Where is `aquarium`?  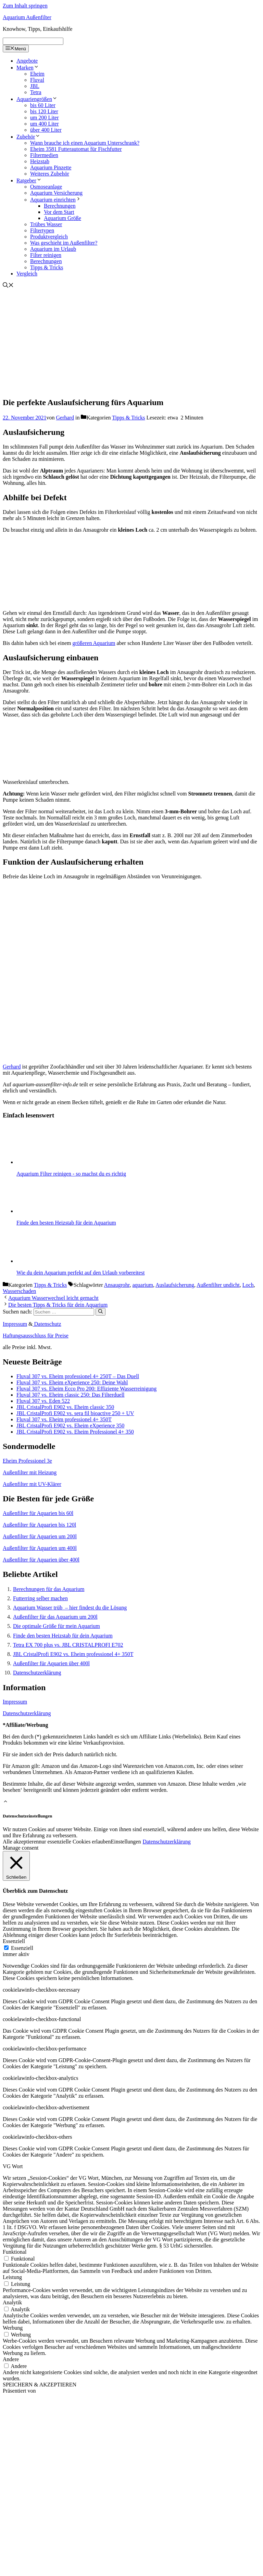 aquarium is located at coordinates (142, 1285).